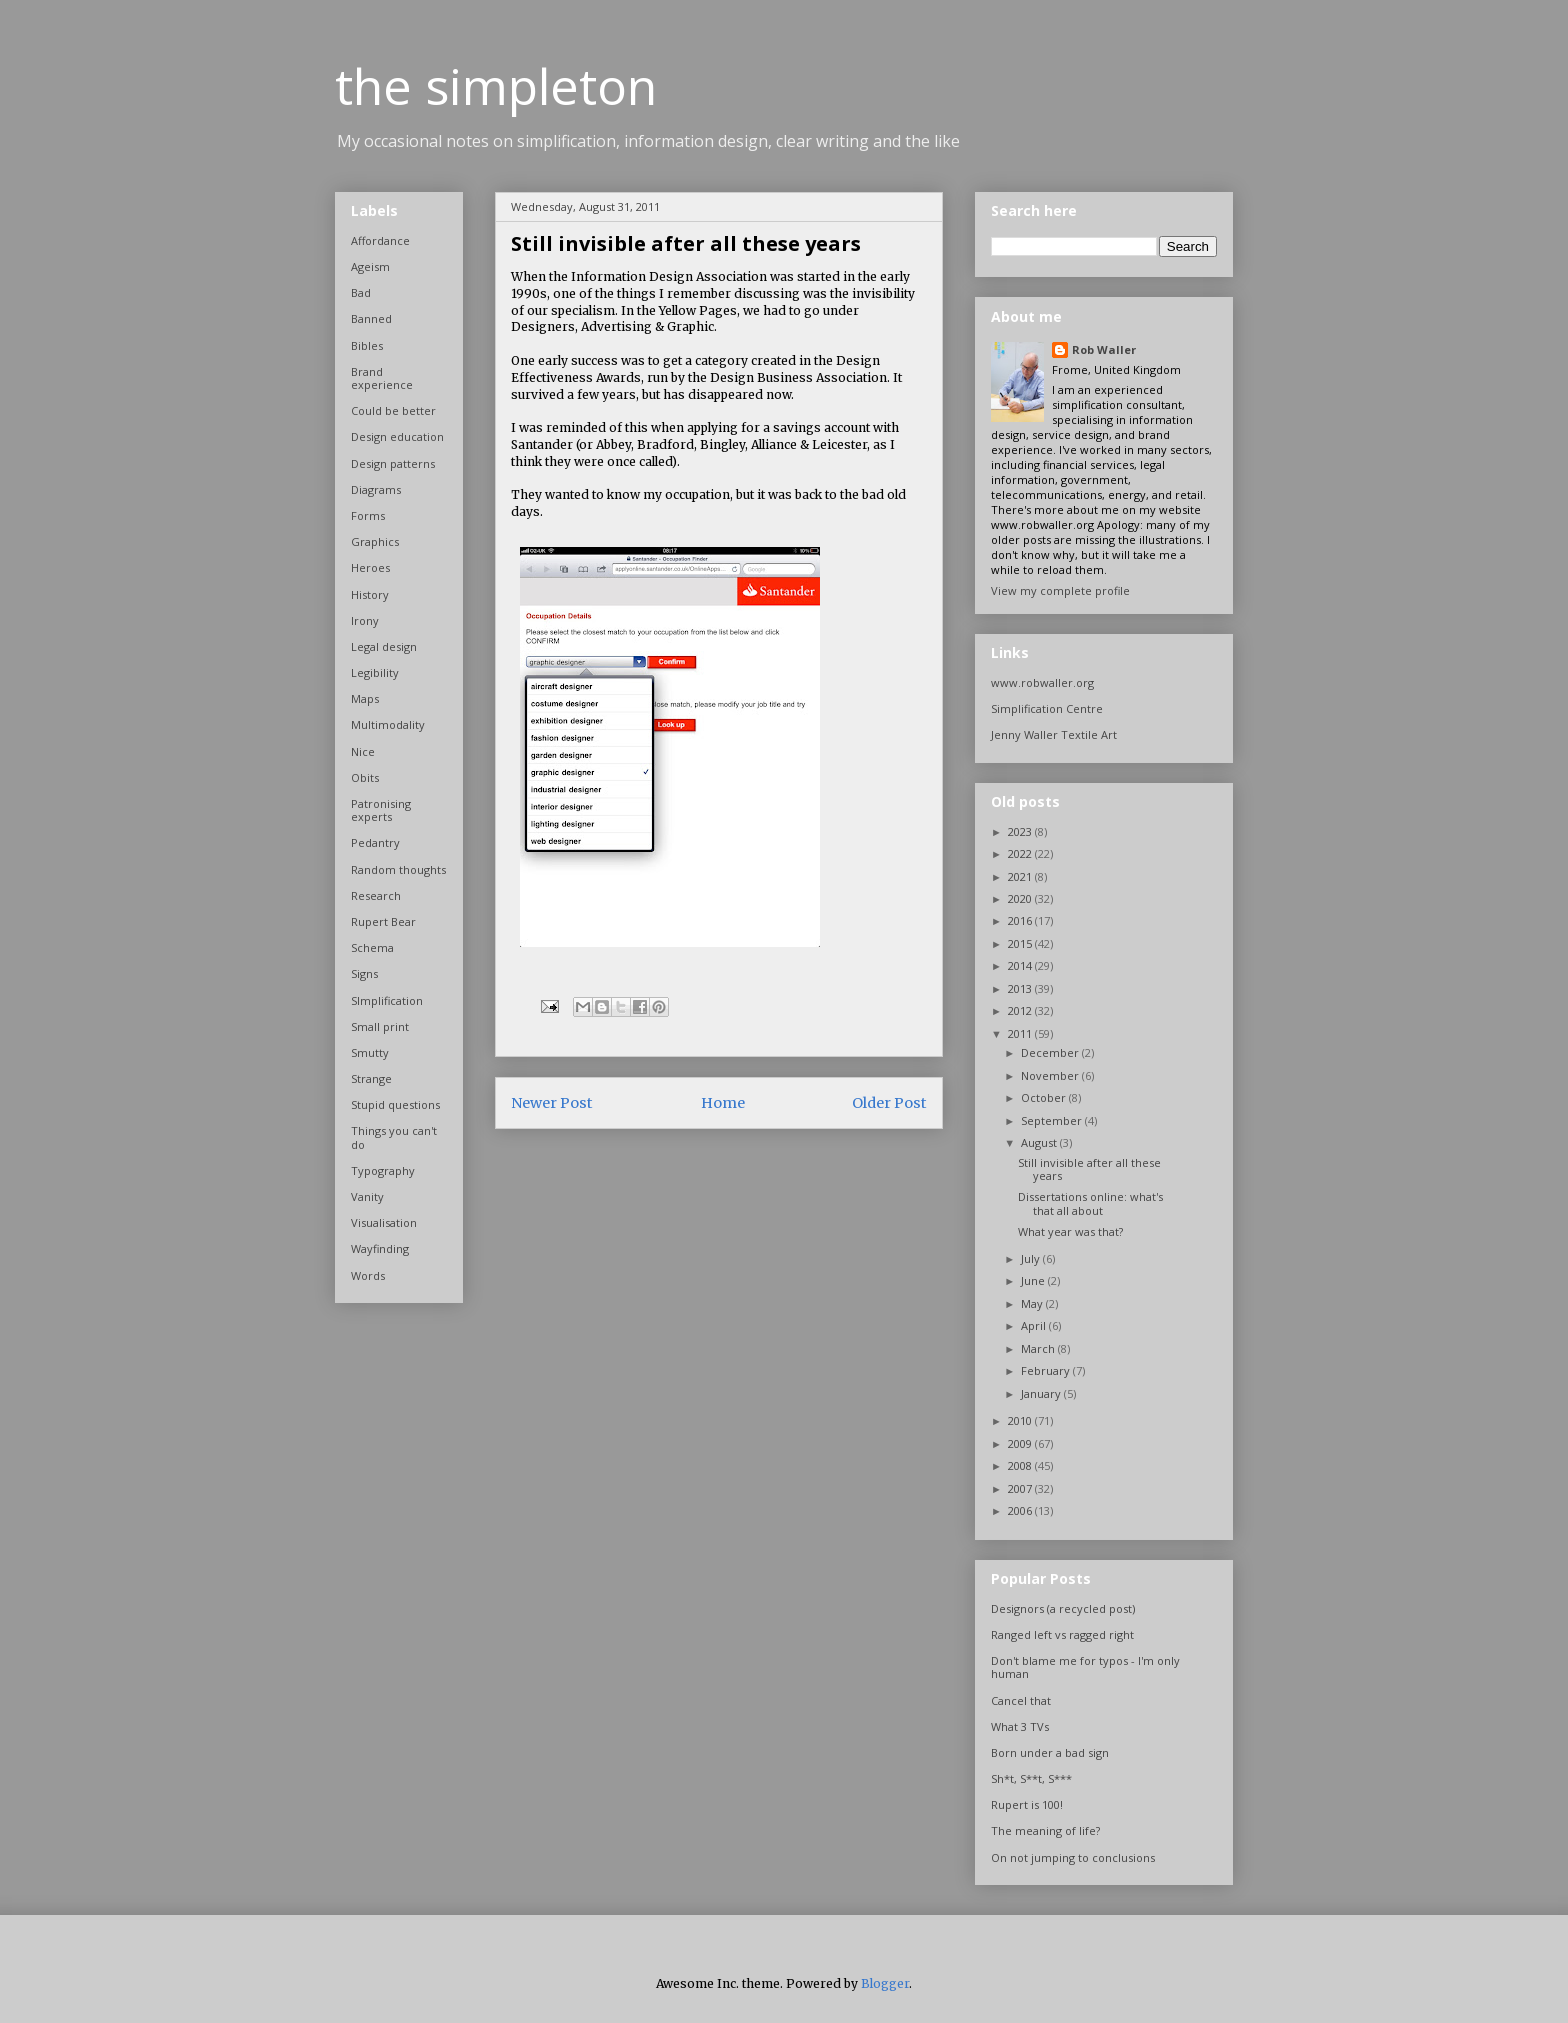 The height and width of the screenshot is (2023, 1568). I want to click on SImplification, so click(387, 1000).